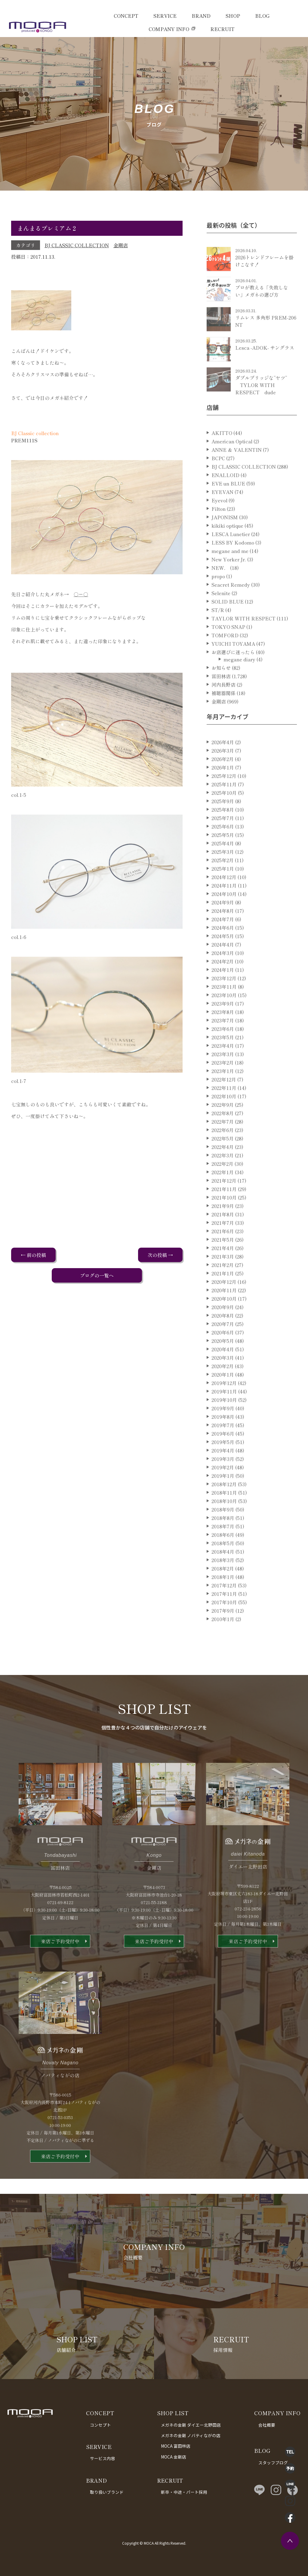  I want to click on 2019年11月, so click(224, 1412).